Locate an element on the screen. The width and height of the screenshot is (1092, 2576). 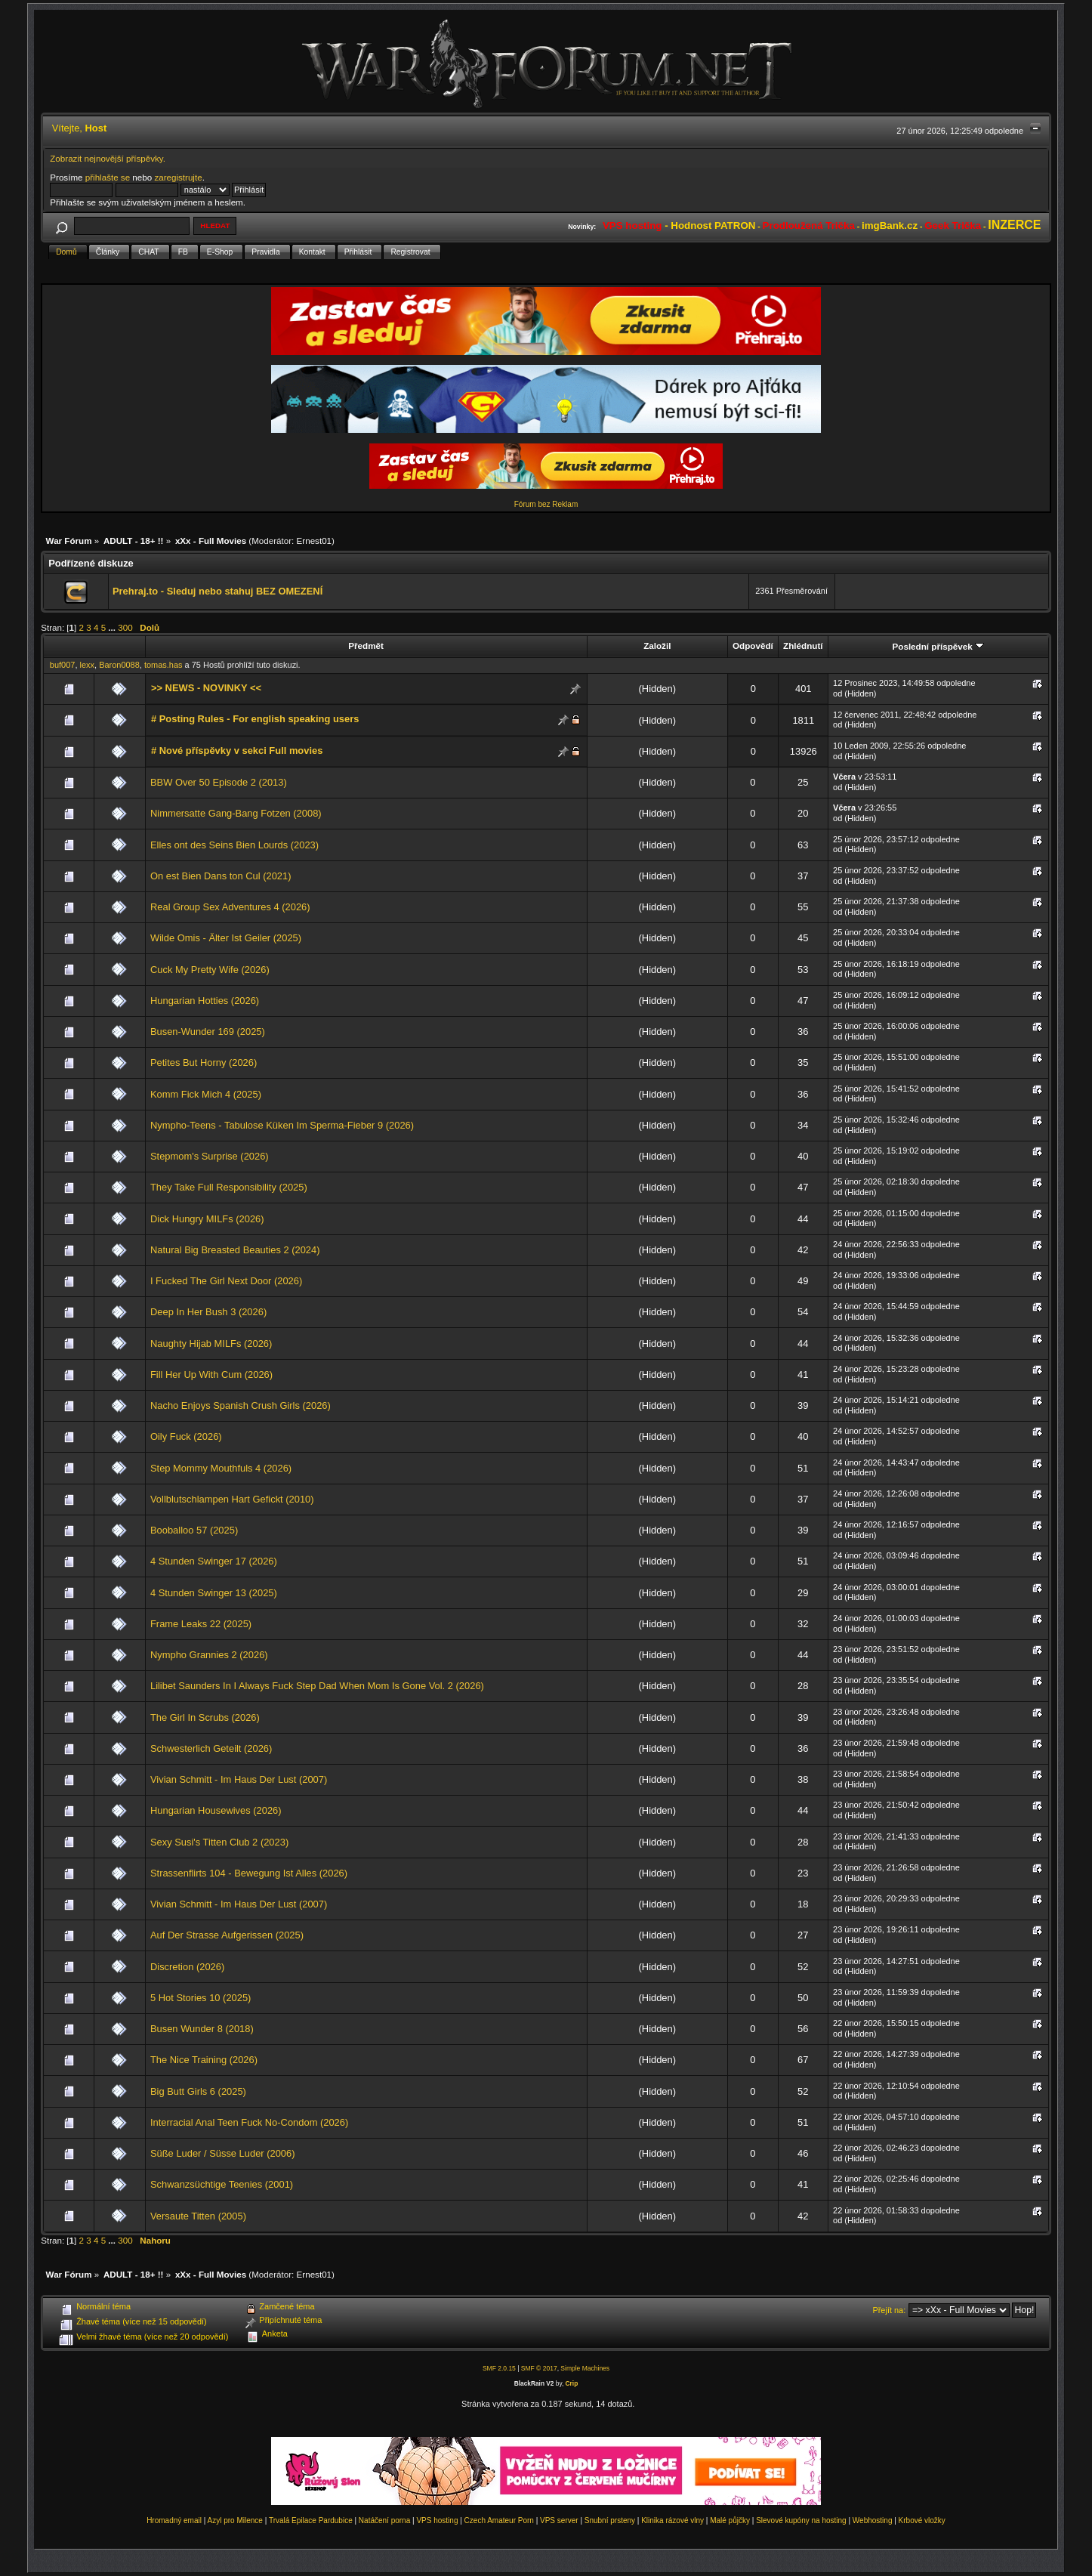
Stepmom's Surprise (2026) is located at coordinates (209, 1156).